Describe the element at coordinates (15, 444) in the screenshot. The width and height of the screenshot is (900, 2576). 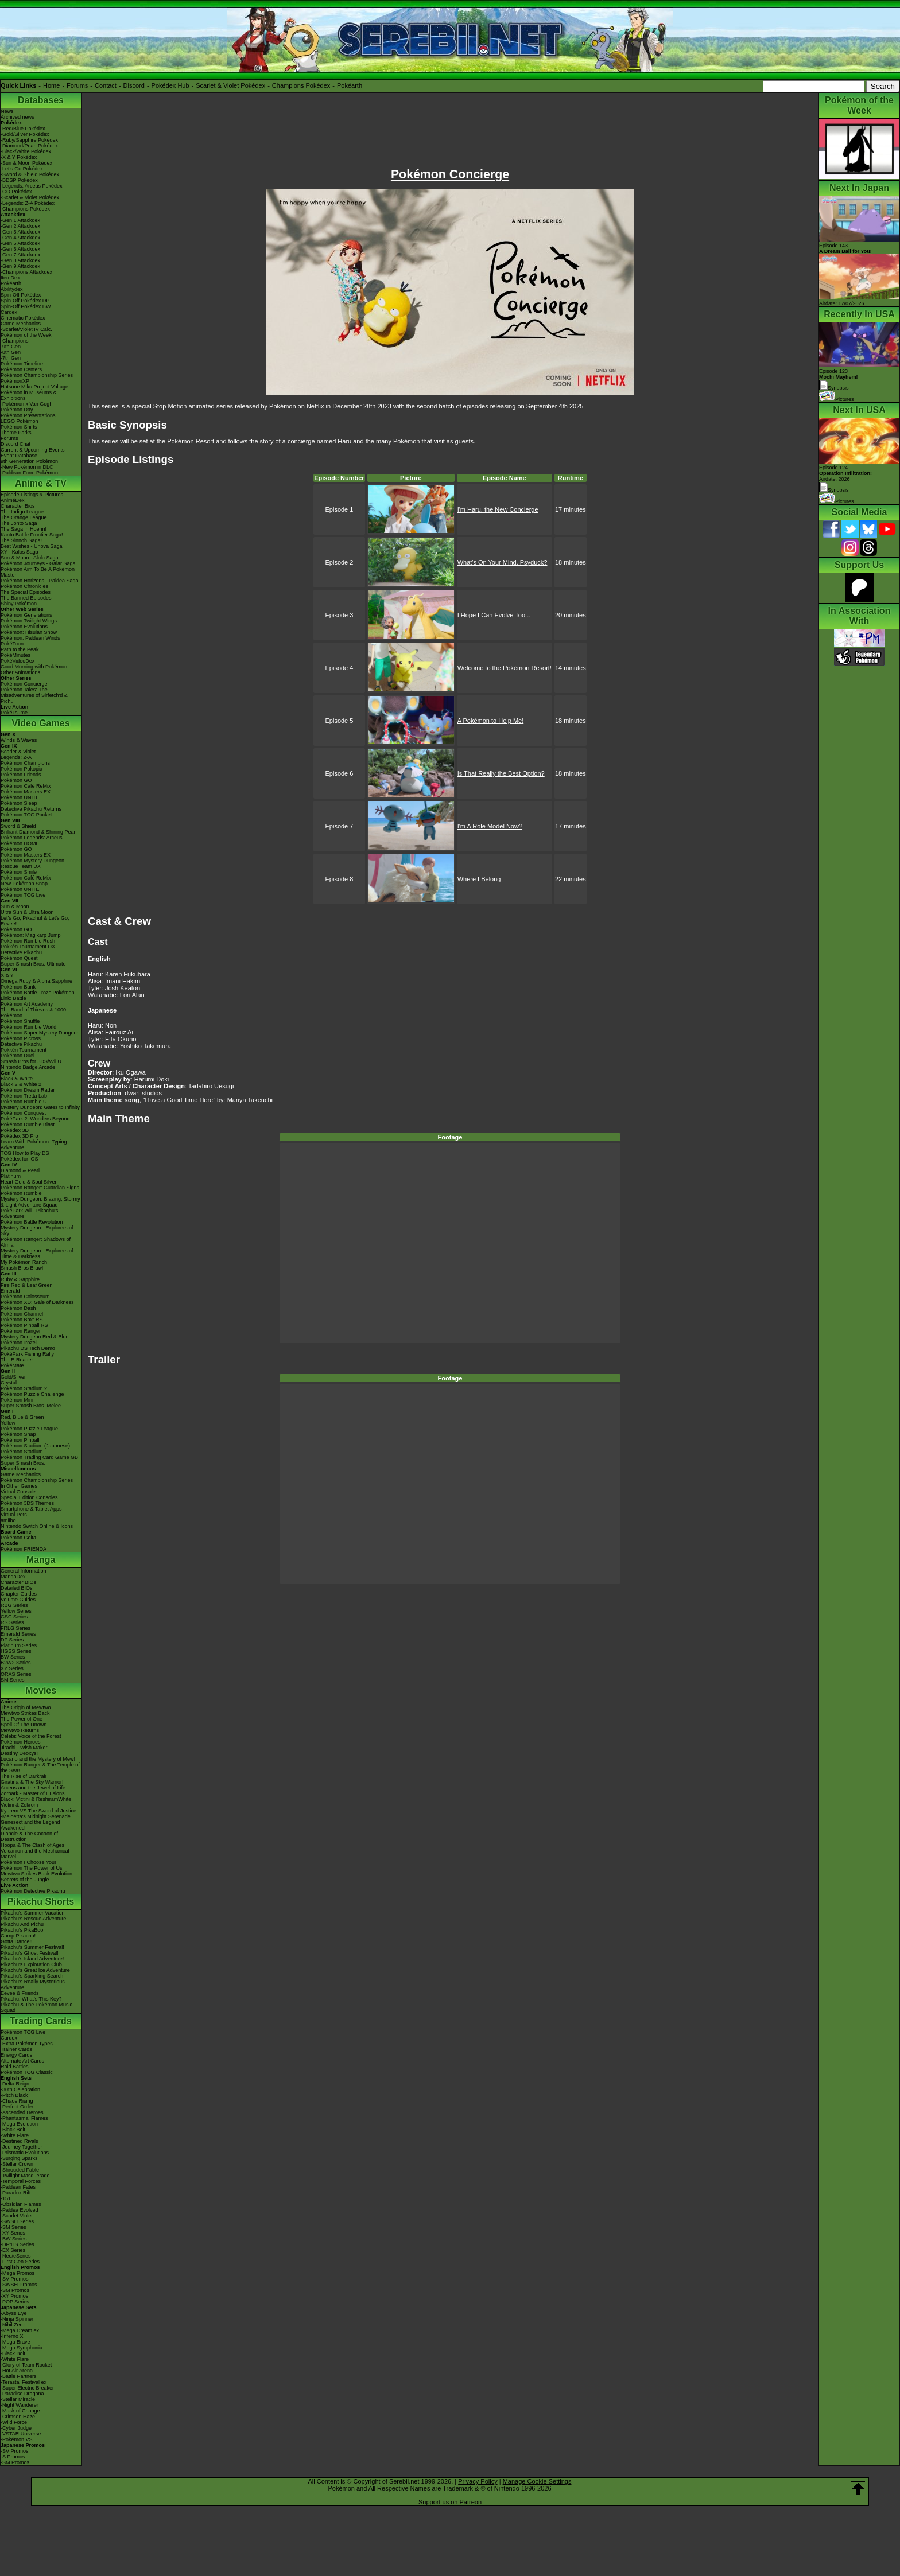
I see `Discord Chat` at that location.